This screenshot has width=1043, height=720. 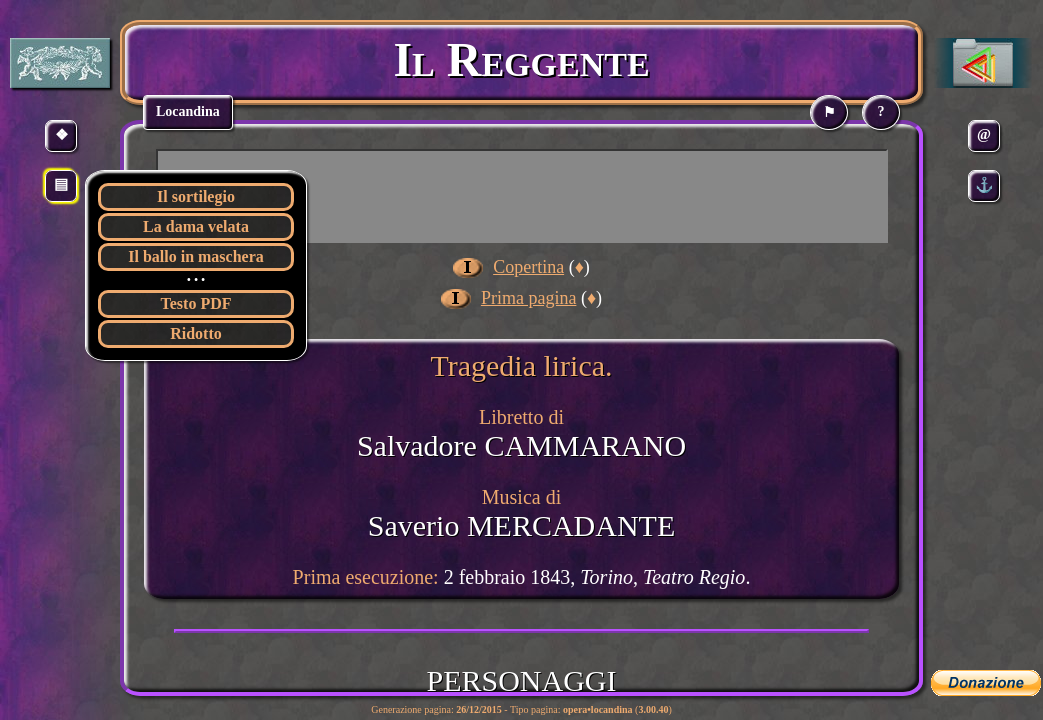 I want to click on Il ballo in maschera, so click(x=196, y=256).